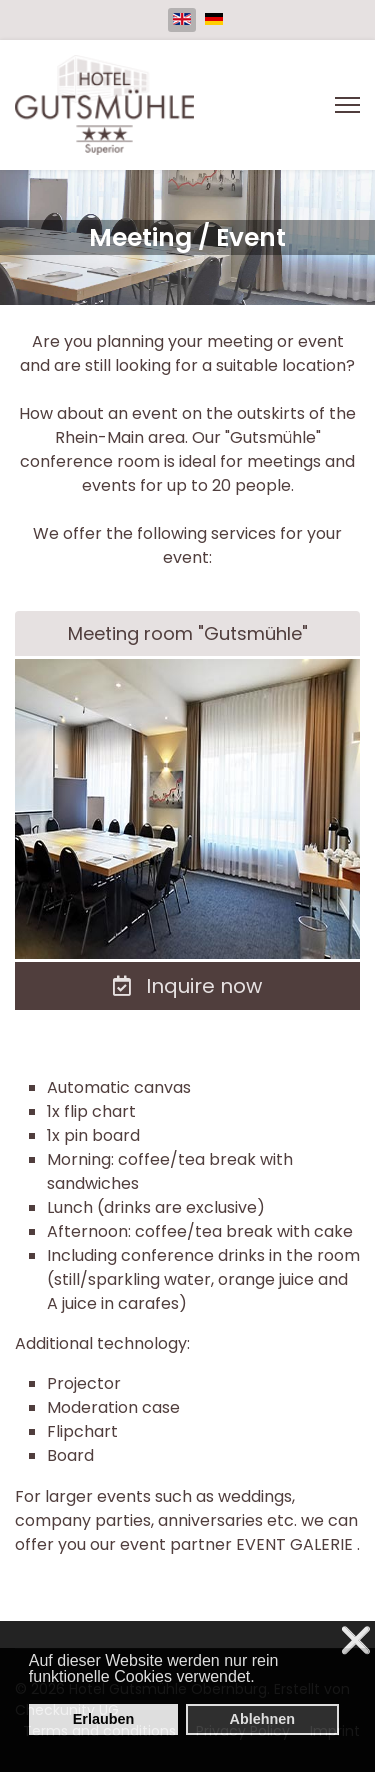 The width and height of the screenshot is (375, 1772). I want to click on Inquire now, so click(187, 986).